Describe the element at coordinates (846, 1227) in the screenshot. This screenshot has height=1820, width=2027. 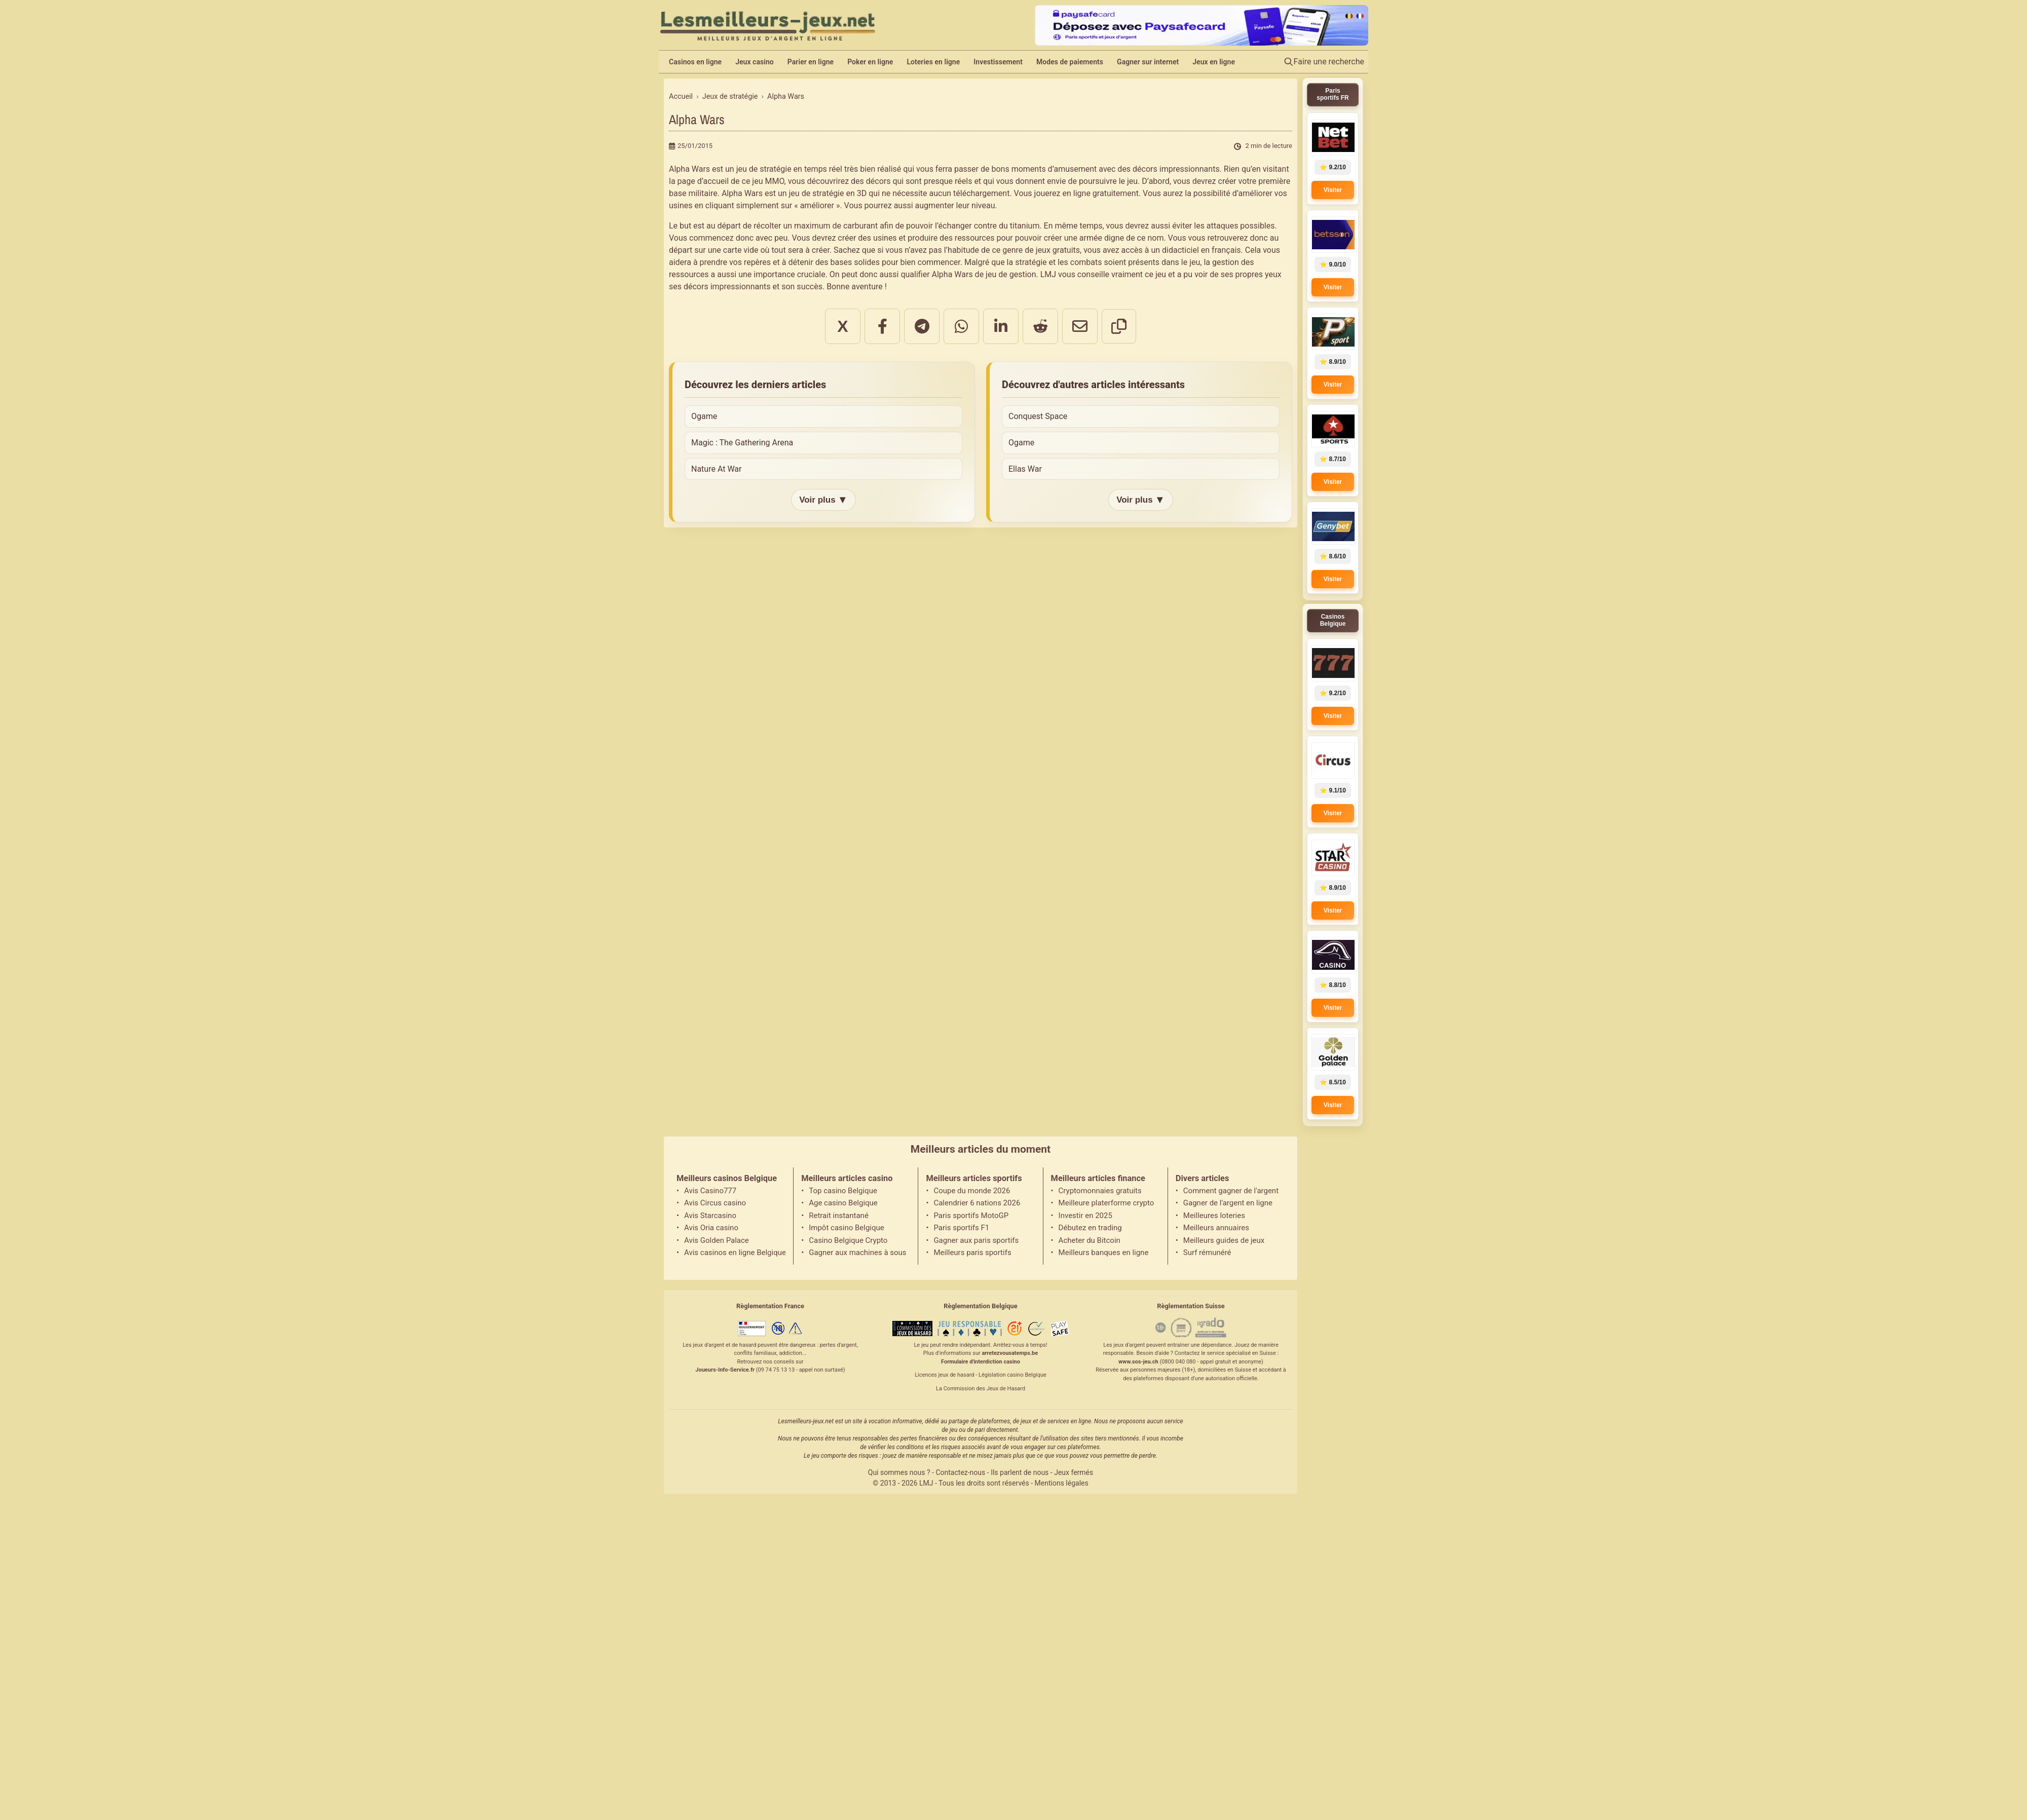
I see `Impôt casino Belgique` at that location.